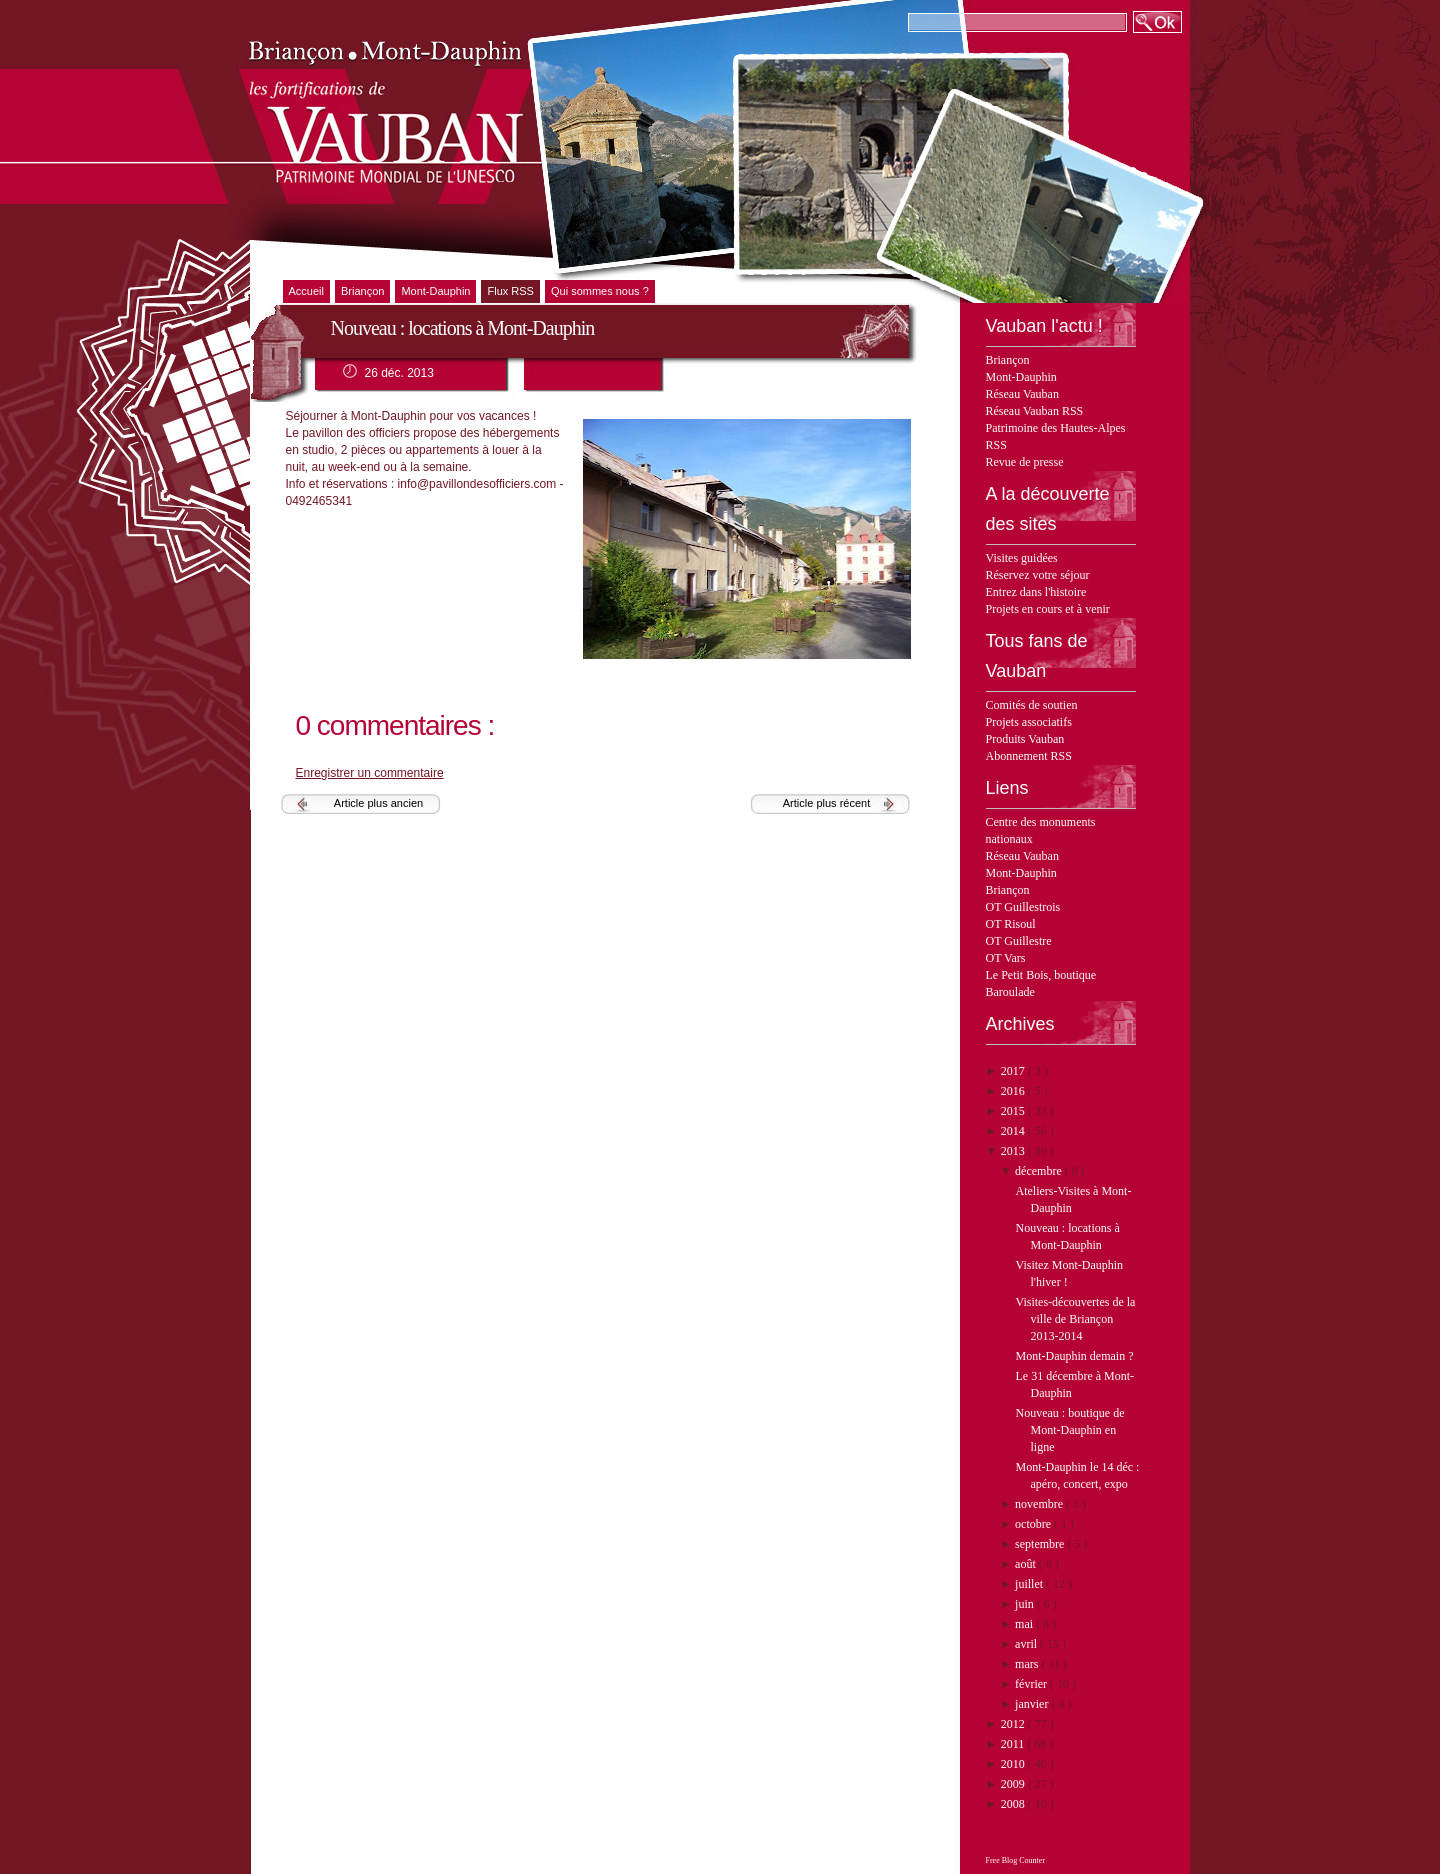 The height and width of the screenshot is (1874, 1440). What do you see at coordinates (1014, 1724) in the screenshot?
I see `2012` at bounding box center [1014, 1724].